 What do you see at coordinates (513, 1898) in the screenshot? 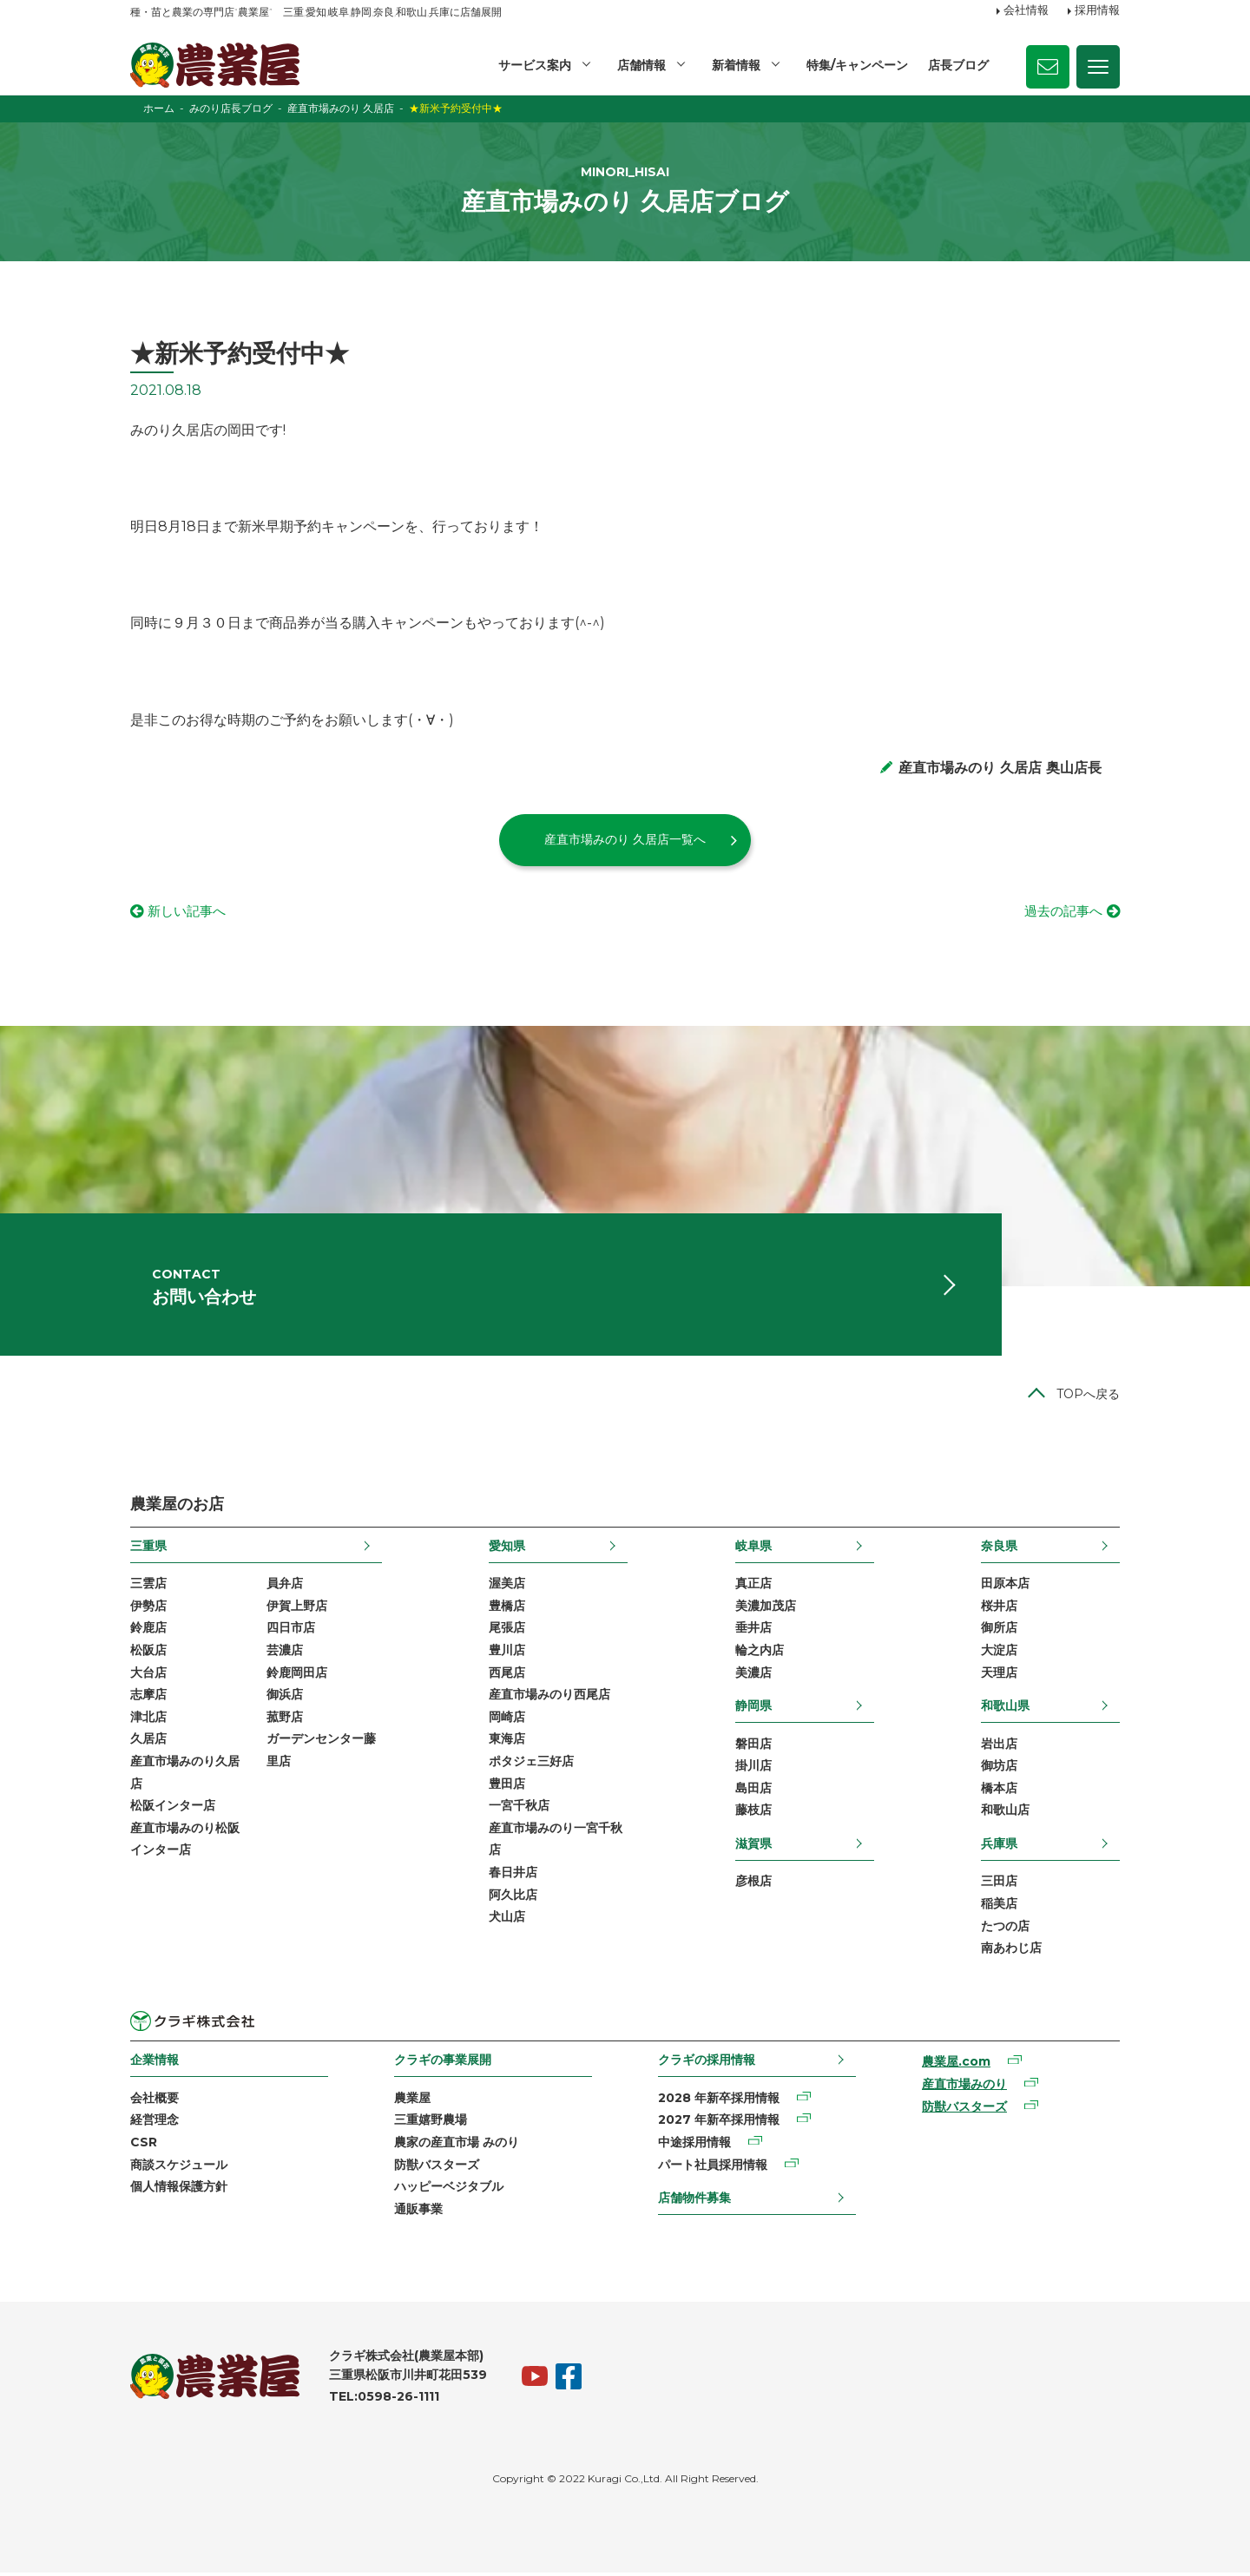
I see `阿久比店` at bounding box center [513, 1898].